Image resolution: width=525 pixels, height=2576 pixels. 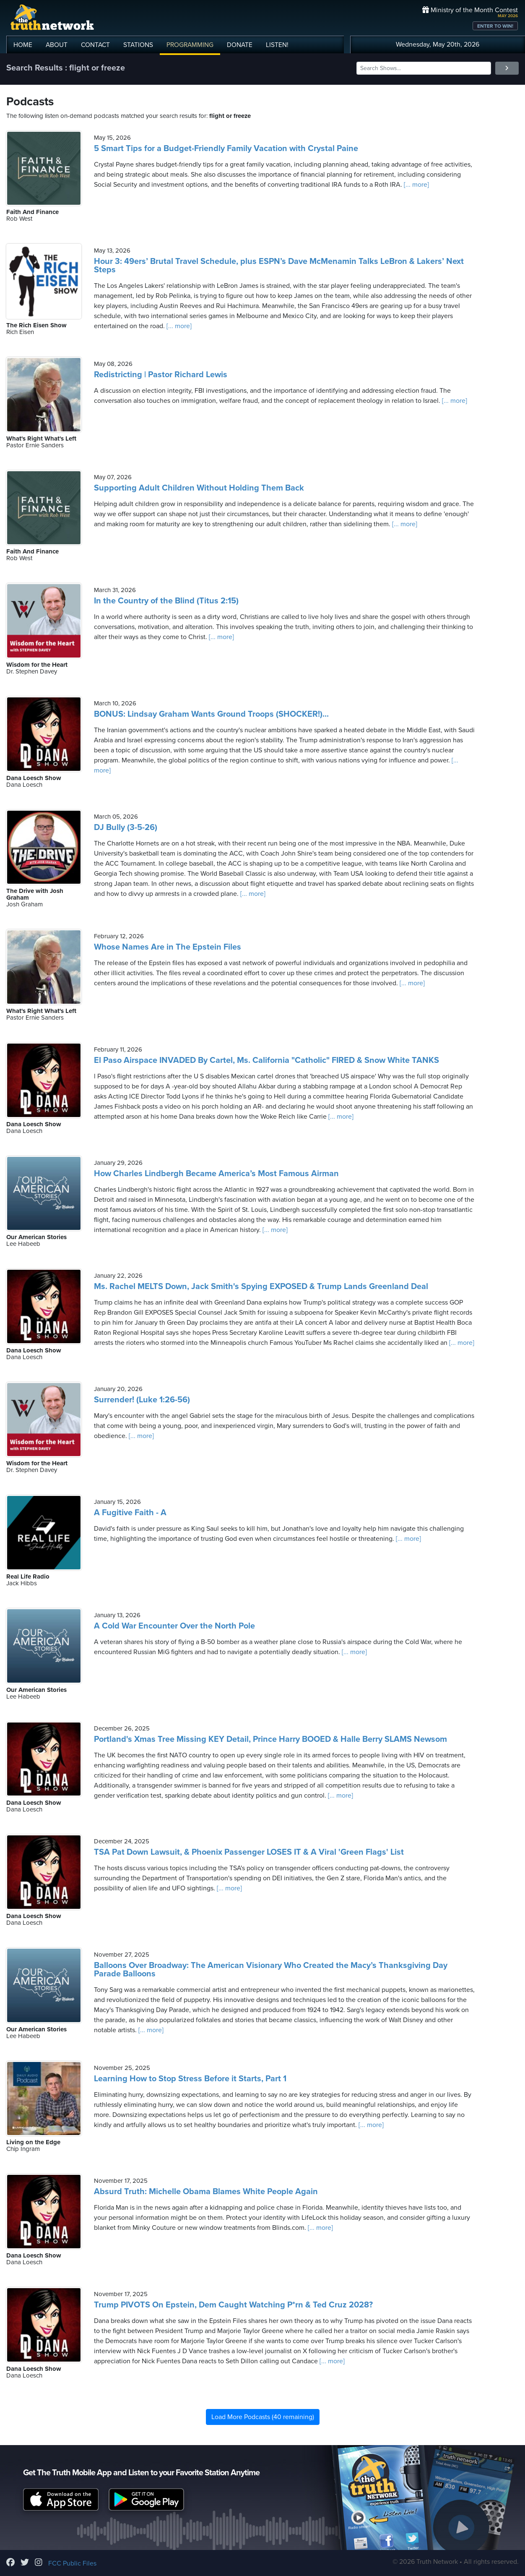 I want to click on CONTACT, so click(x=95, y=45).